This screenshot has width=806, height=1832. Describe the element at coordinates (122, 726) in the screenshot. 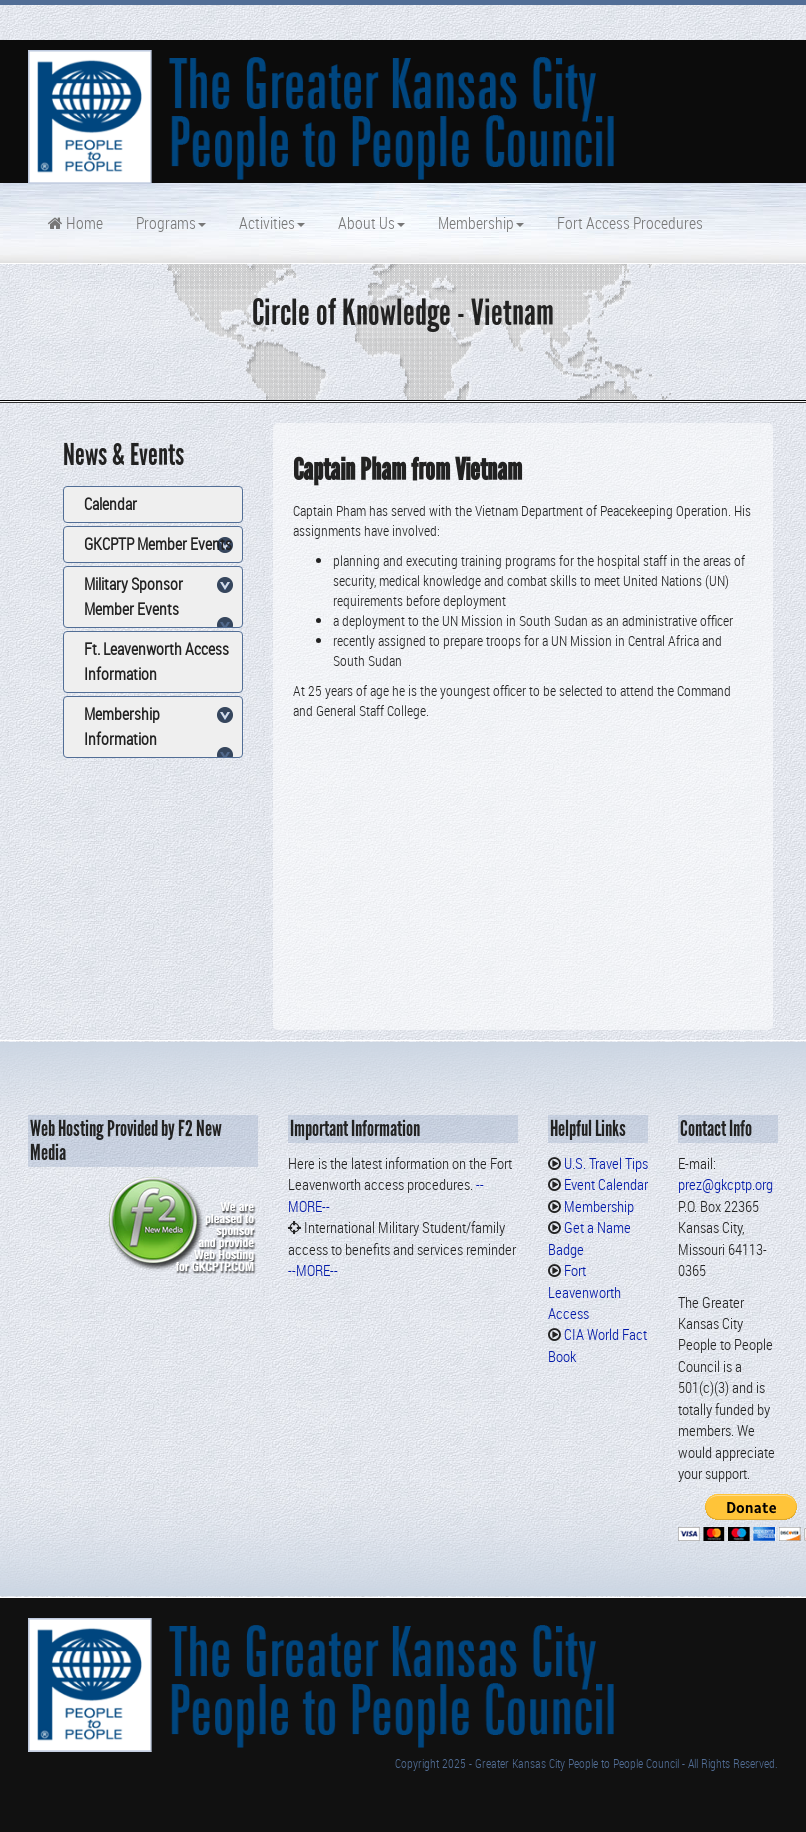

I see `Membership Information` at that location.